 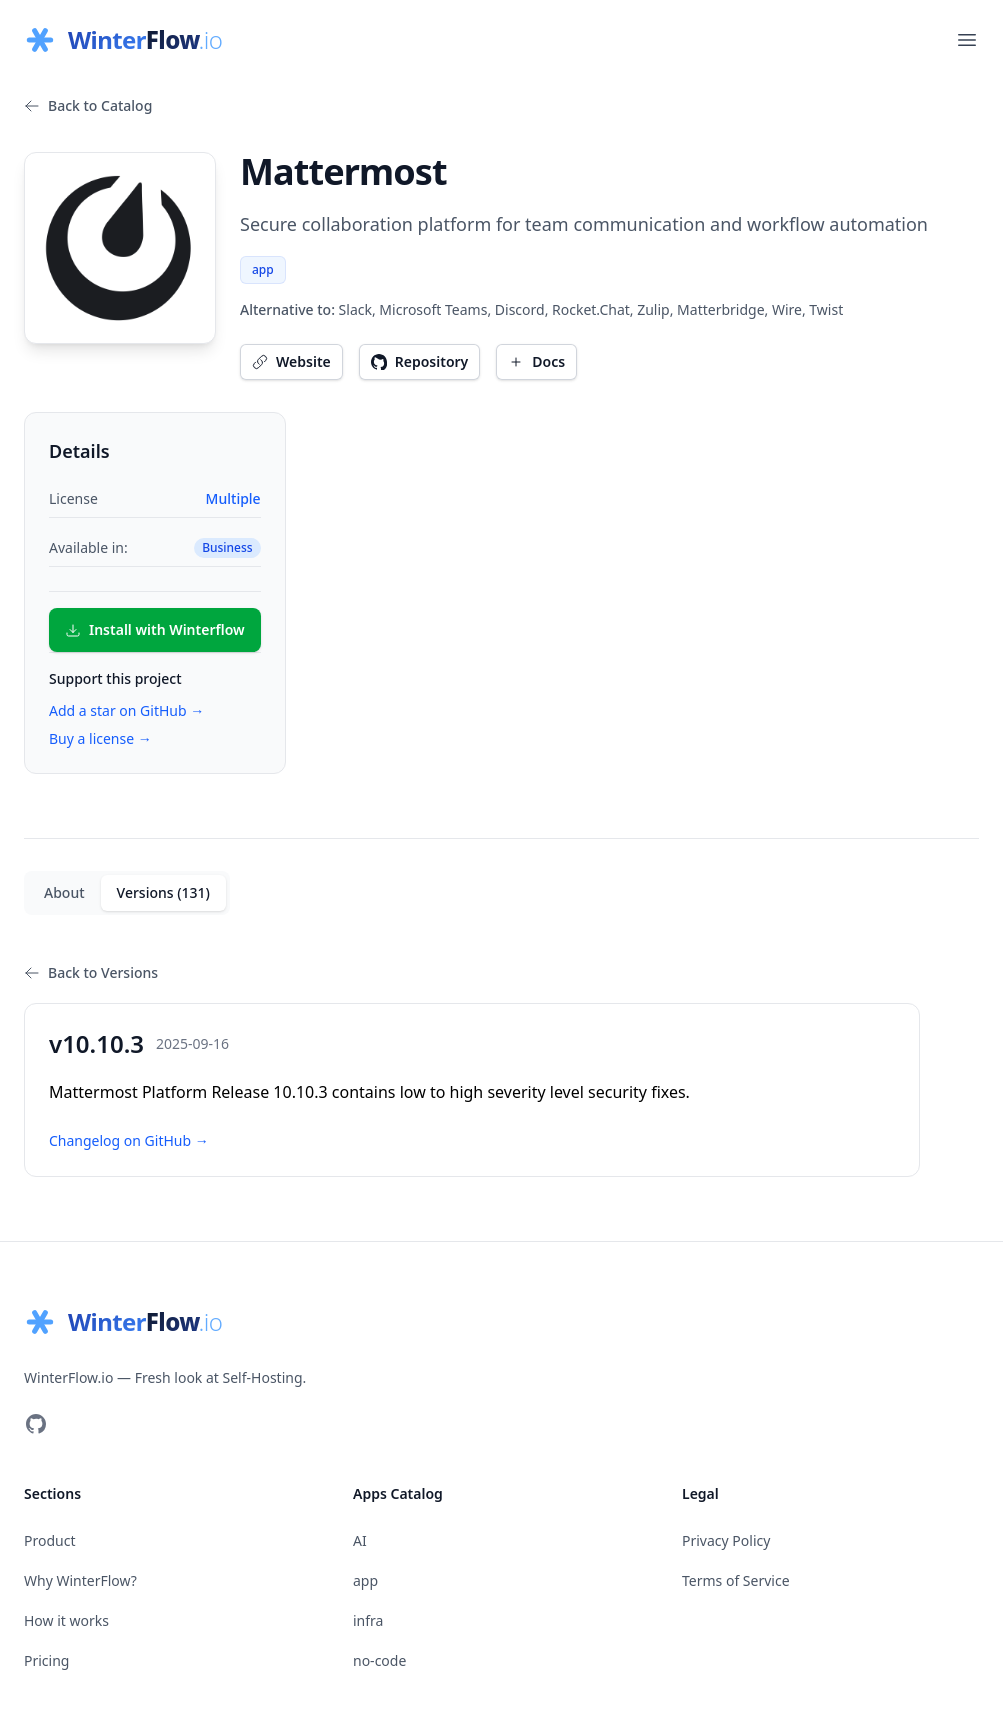 I want to click on Pricing, so click(x=46, y=1660).